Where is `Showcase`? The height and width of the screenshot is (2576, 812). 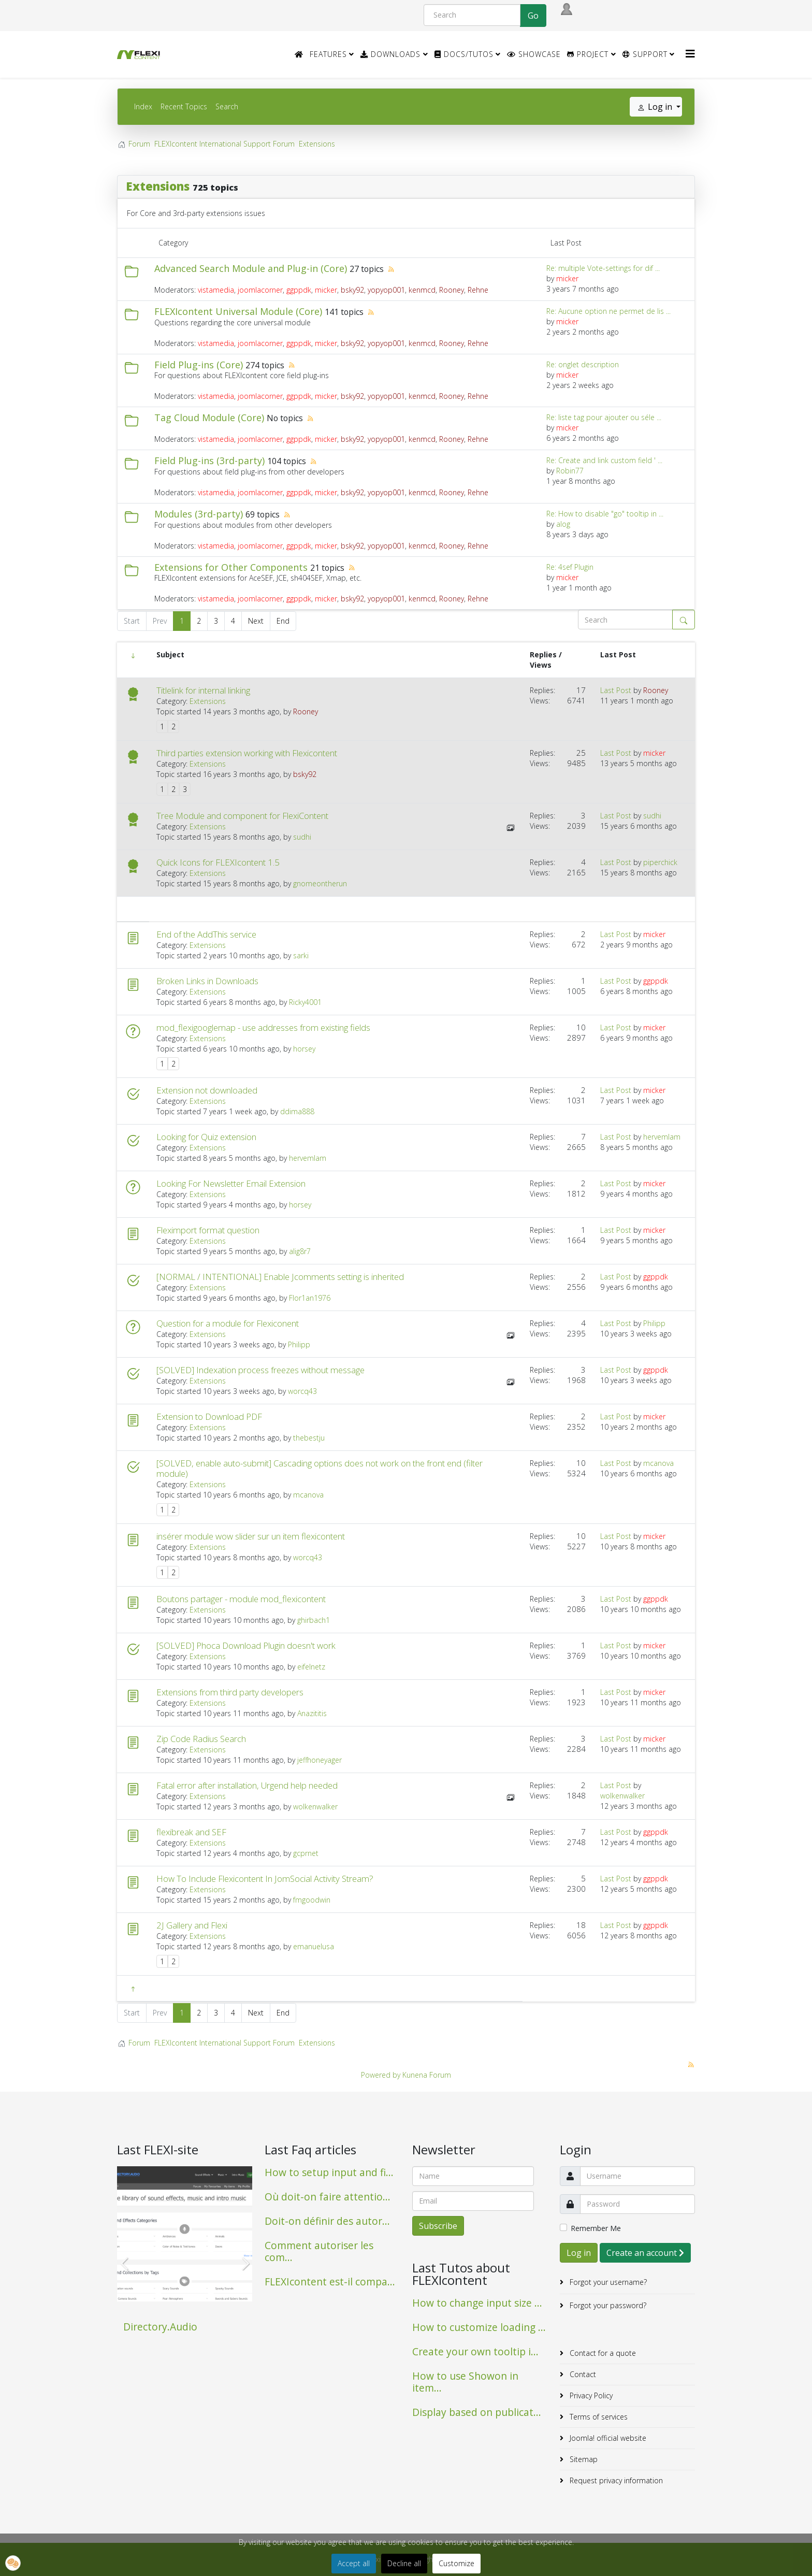
Showcase is located at coordinates (534, 54).